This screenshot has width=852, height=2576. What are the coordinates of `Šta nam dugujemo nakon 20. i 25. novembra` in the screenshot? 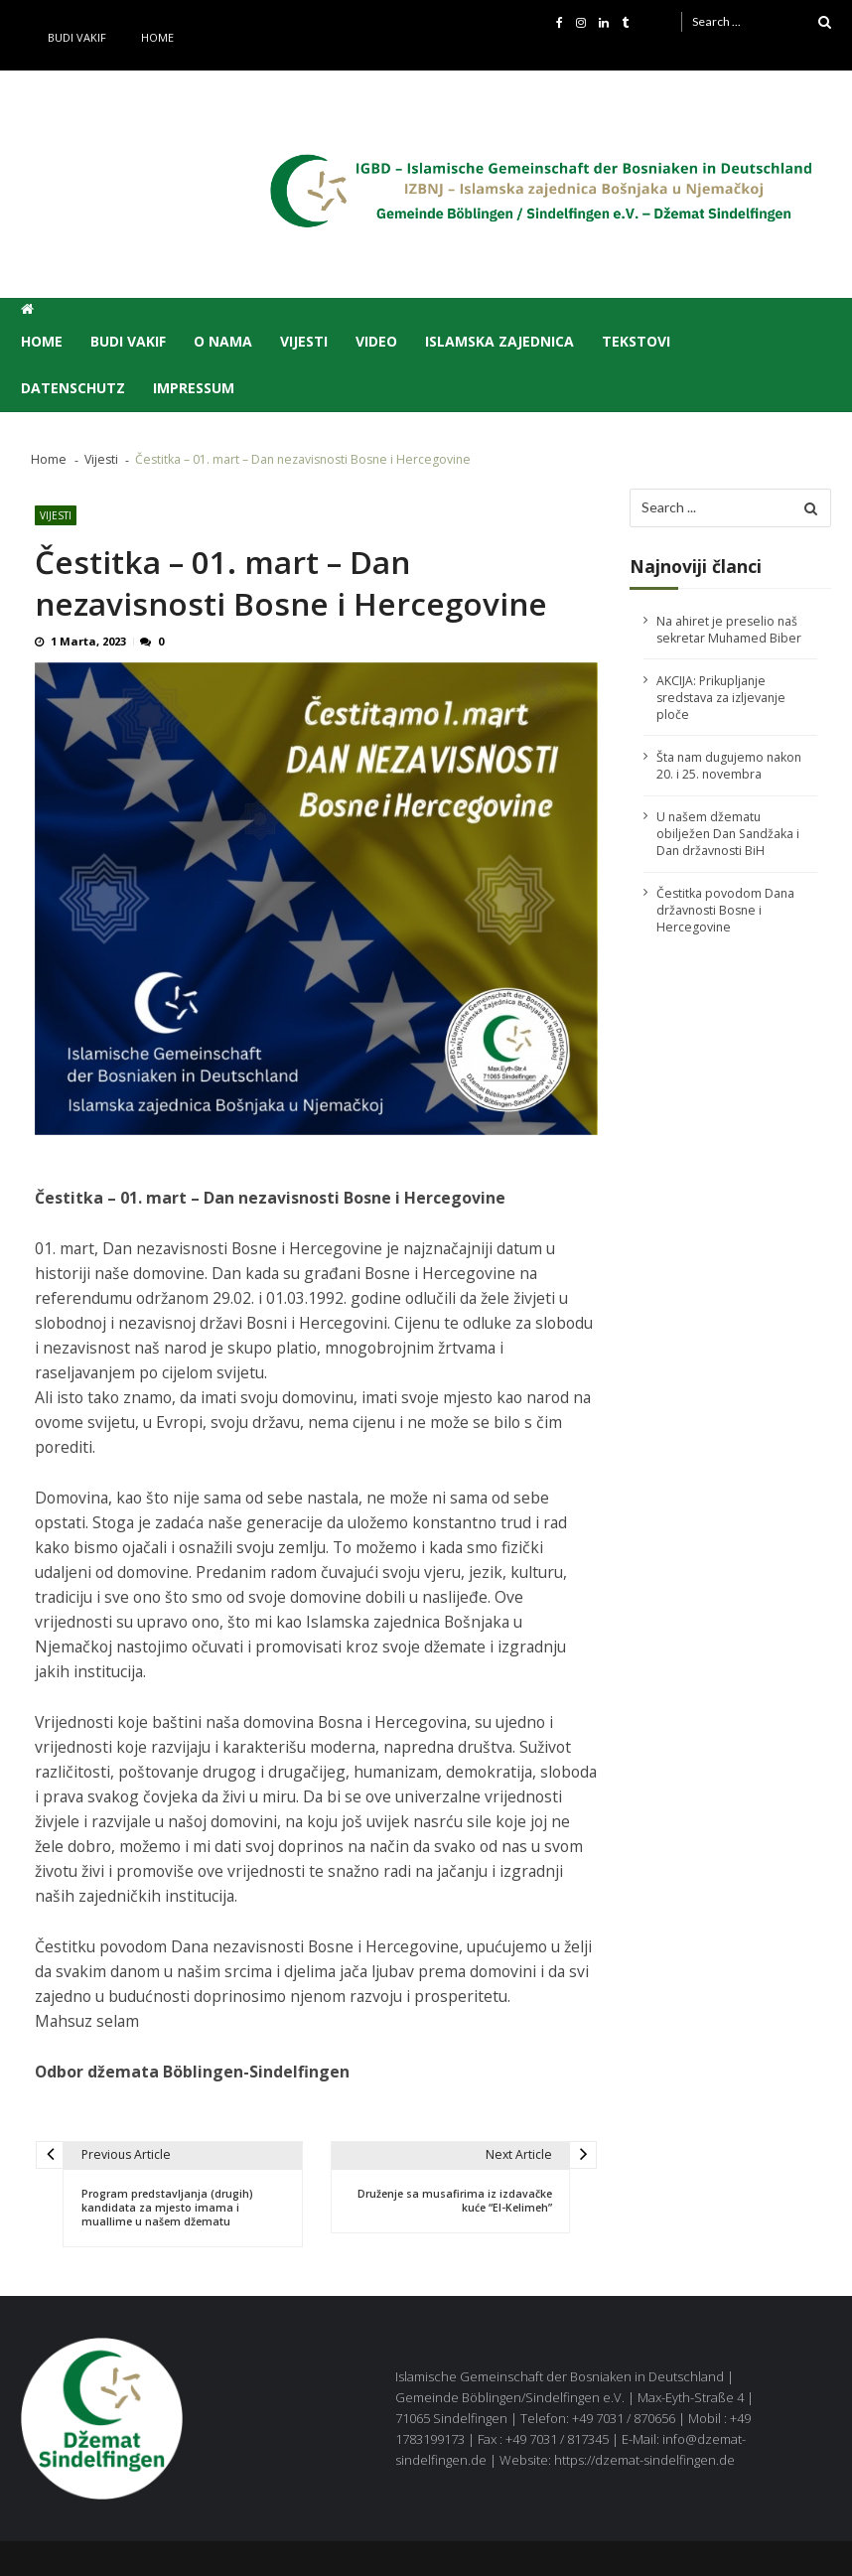 It's located at (728, 766).